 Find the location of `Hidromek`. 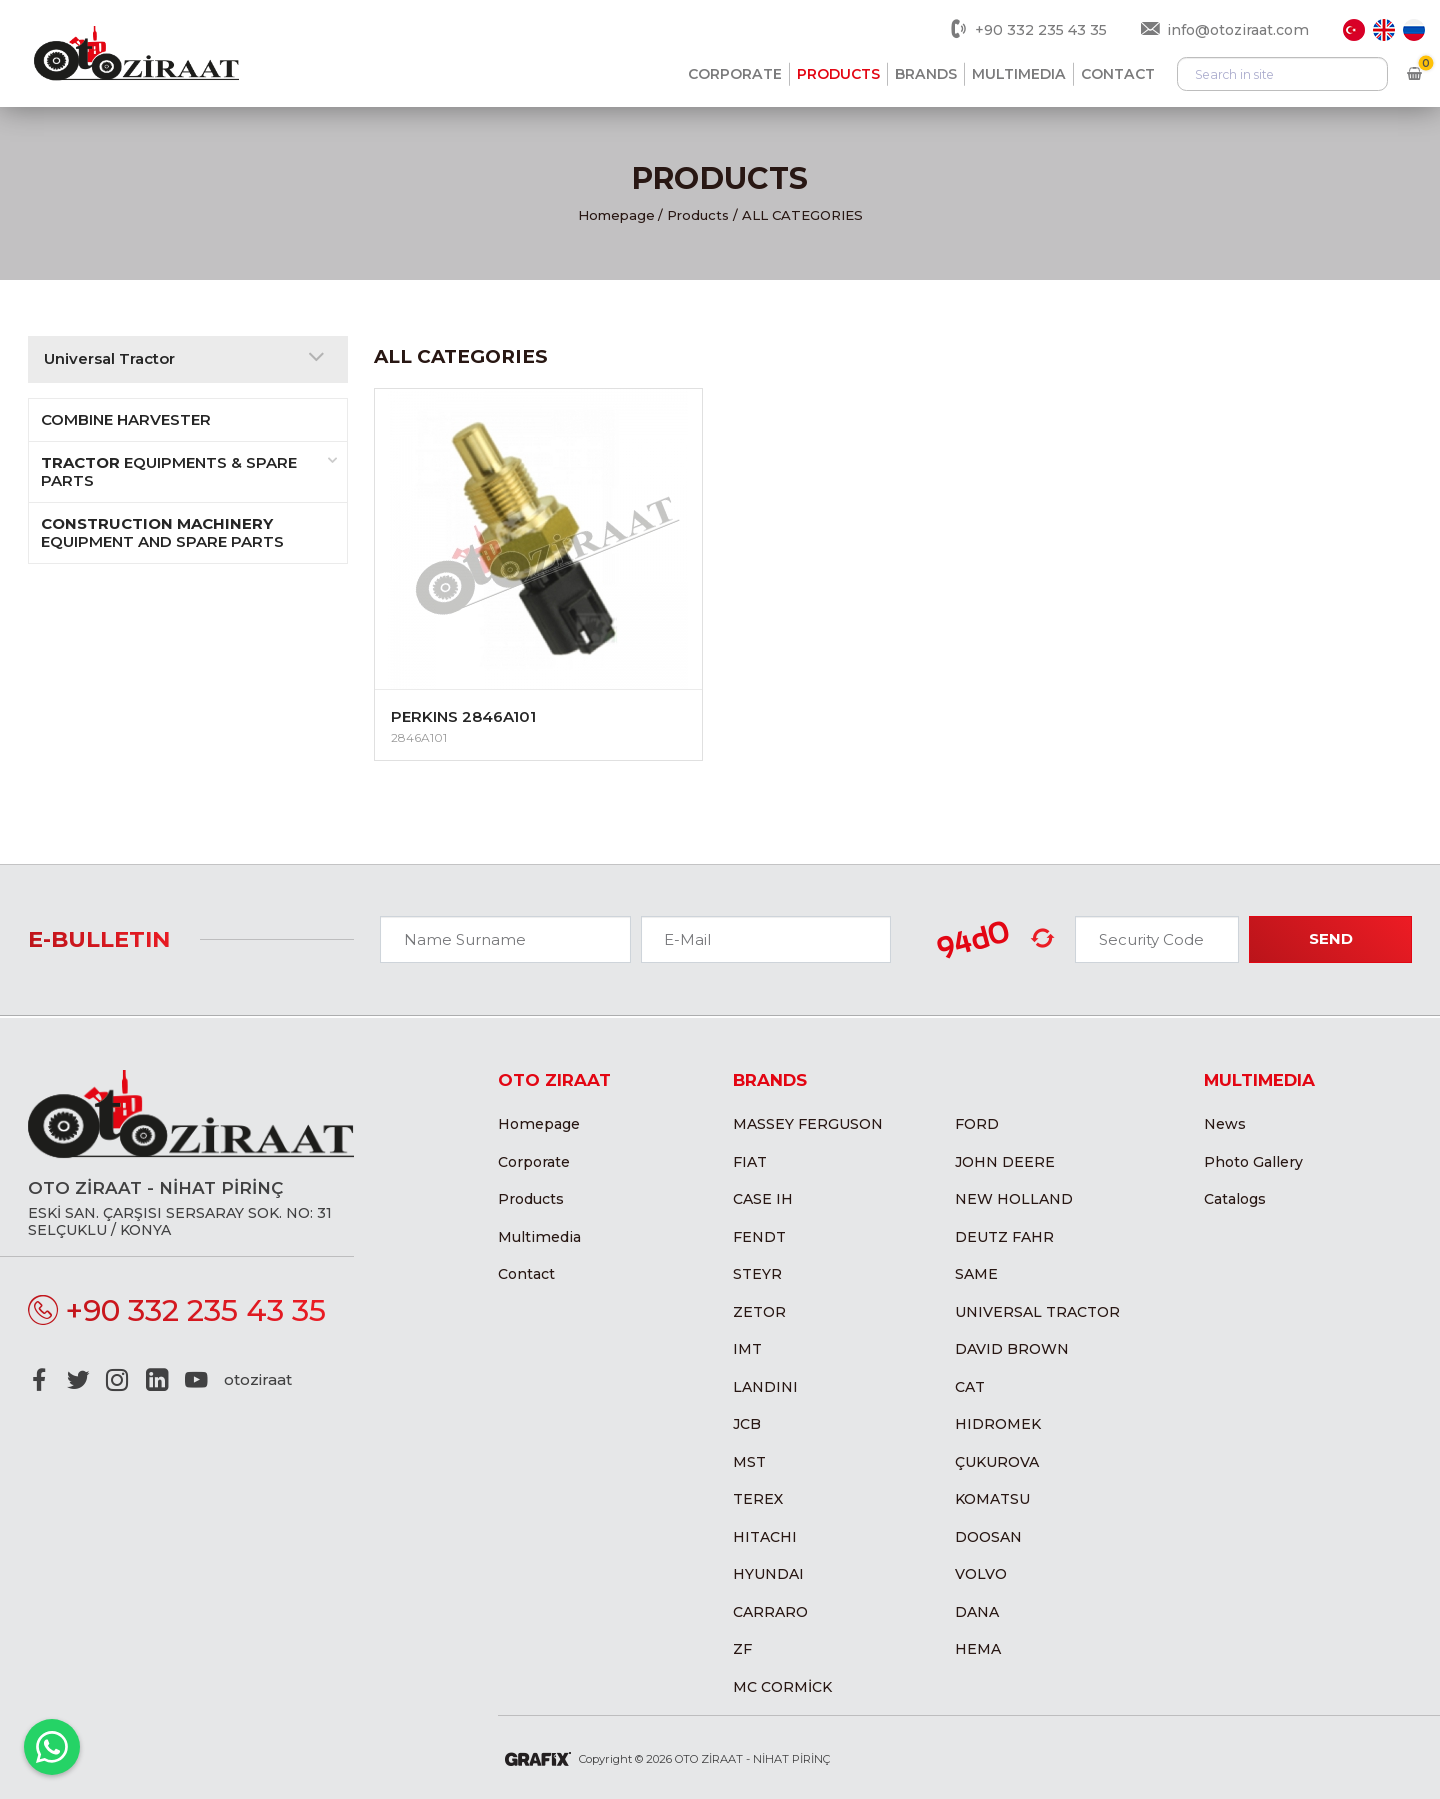

Hidromek is located at coordinates (998, 1424).